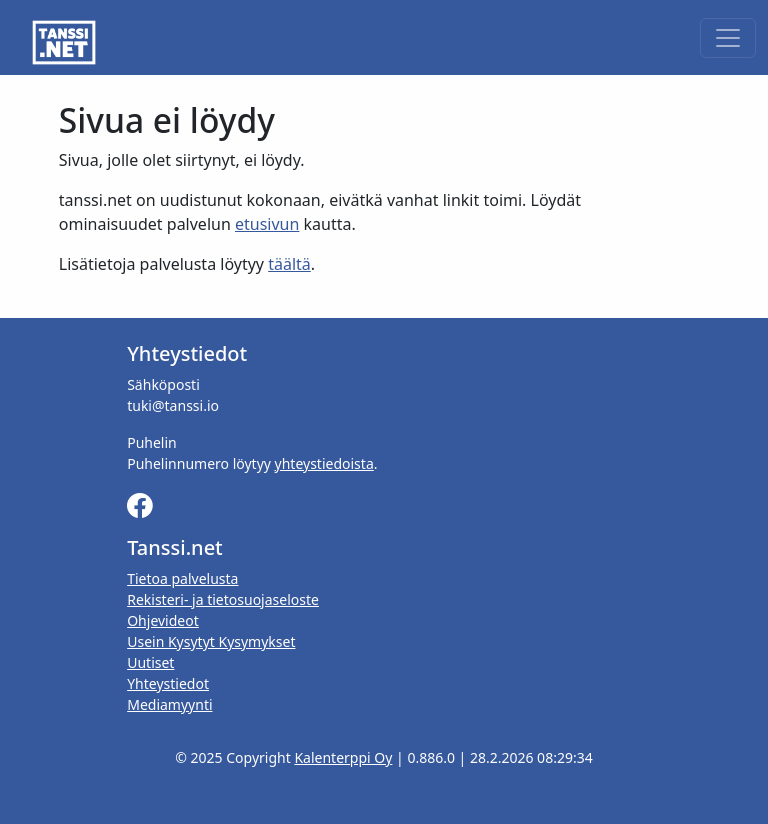  I want to click on Rekisteri- ja tietosuojaseloste, so click(223, 599).